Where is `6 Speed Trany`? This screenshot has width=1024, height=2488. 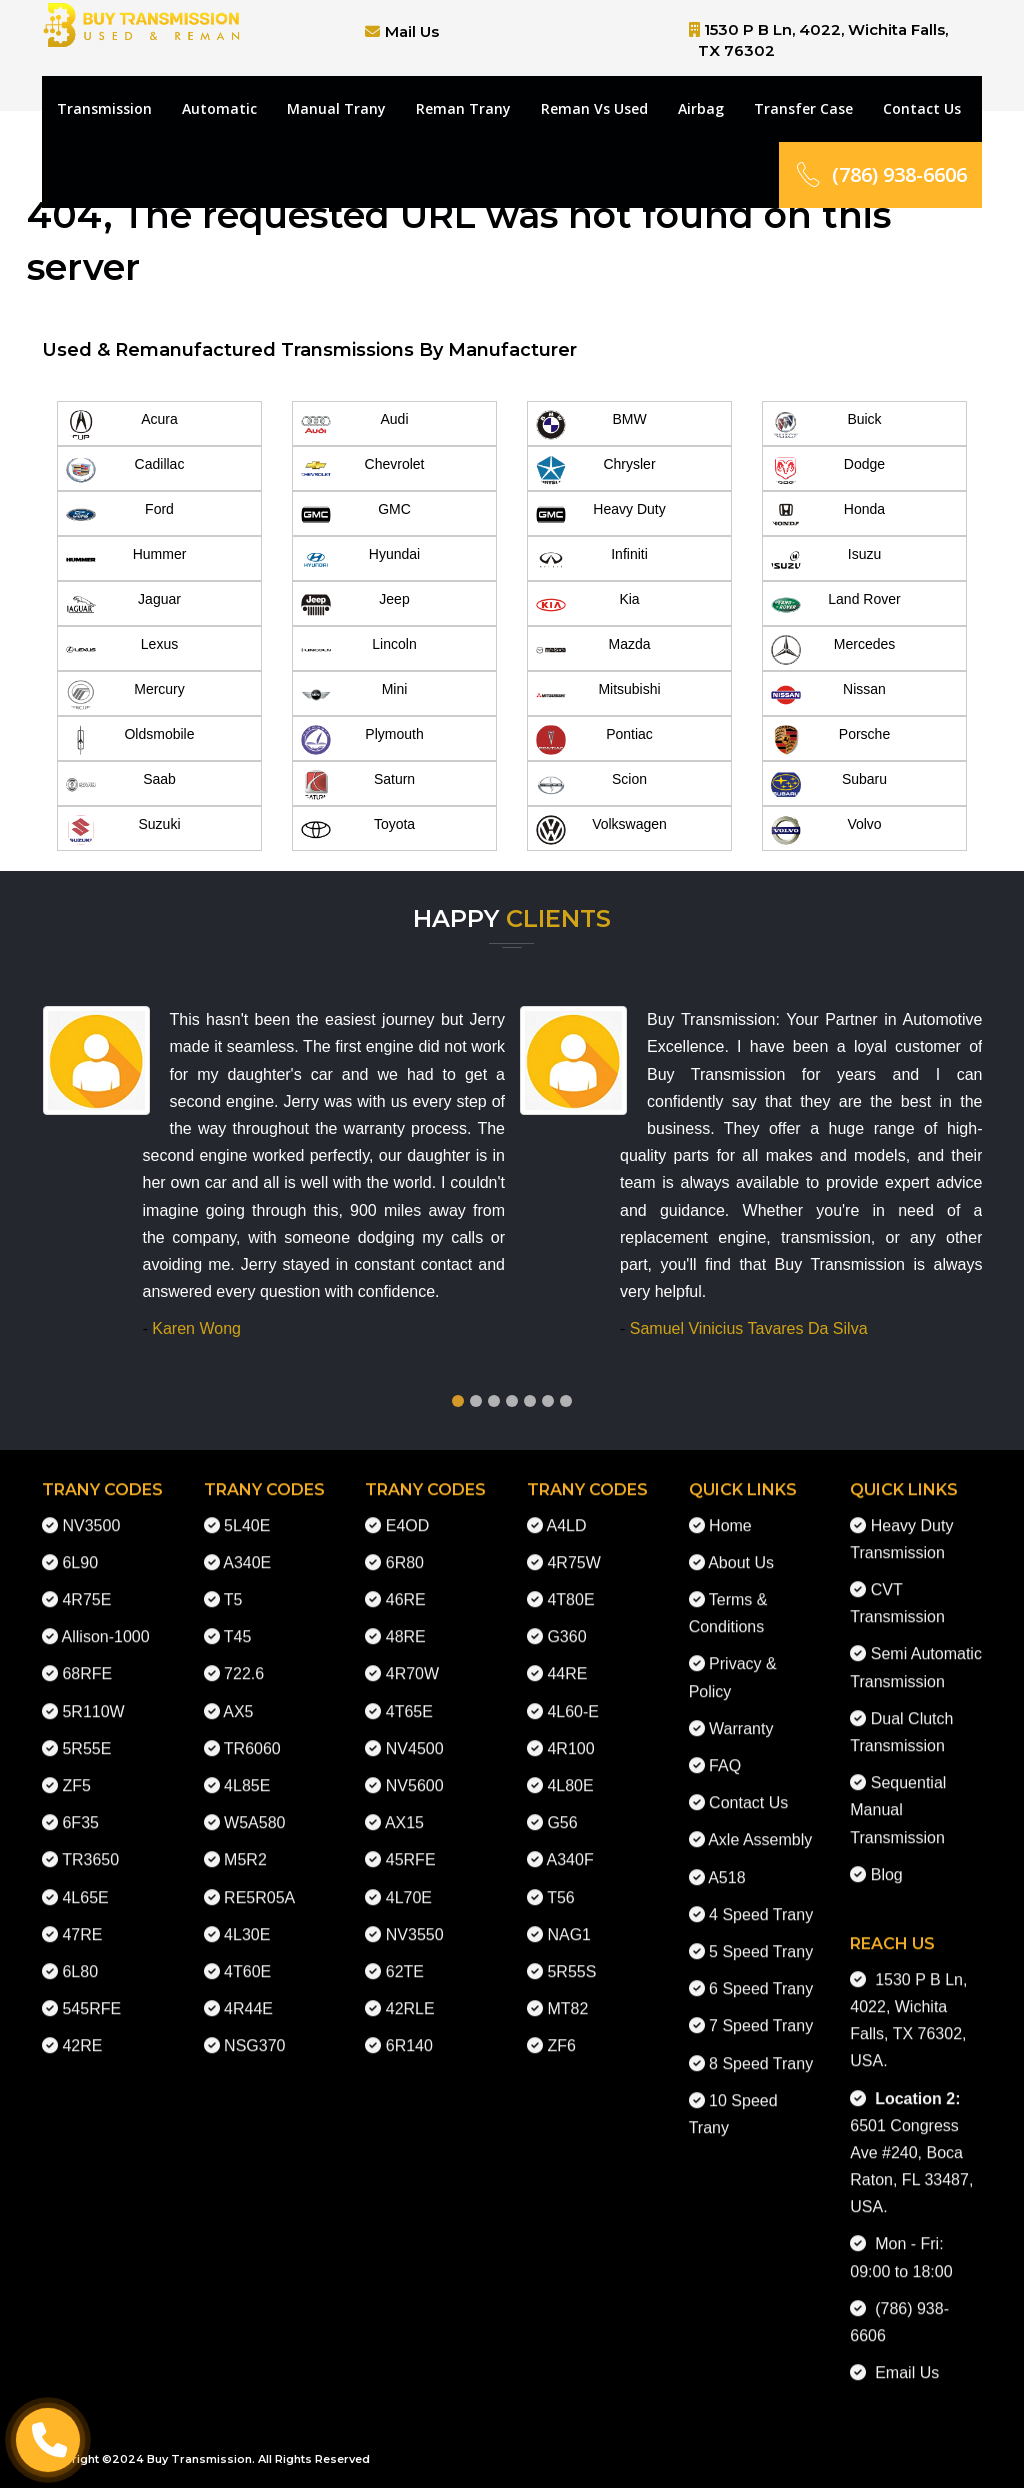 6 Speed Trany is located at coordinates (761, 1972).